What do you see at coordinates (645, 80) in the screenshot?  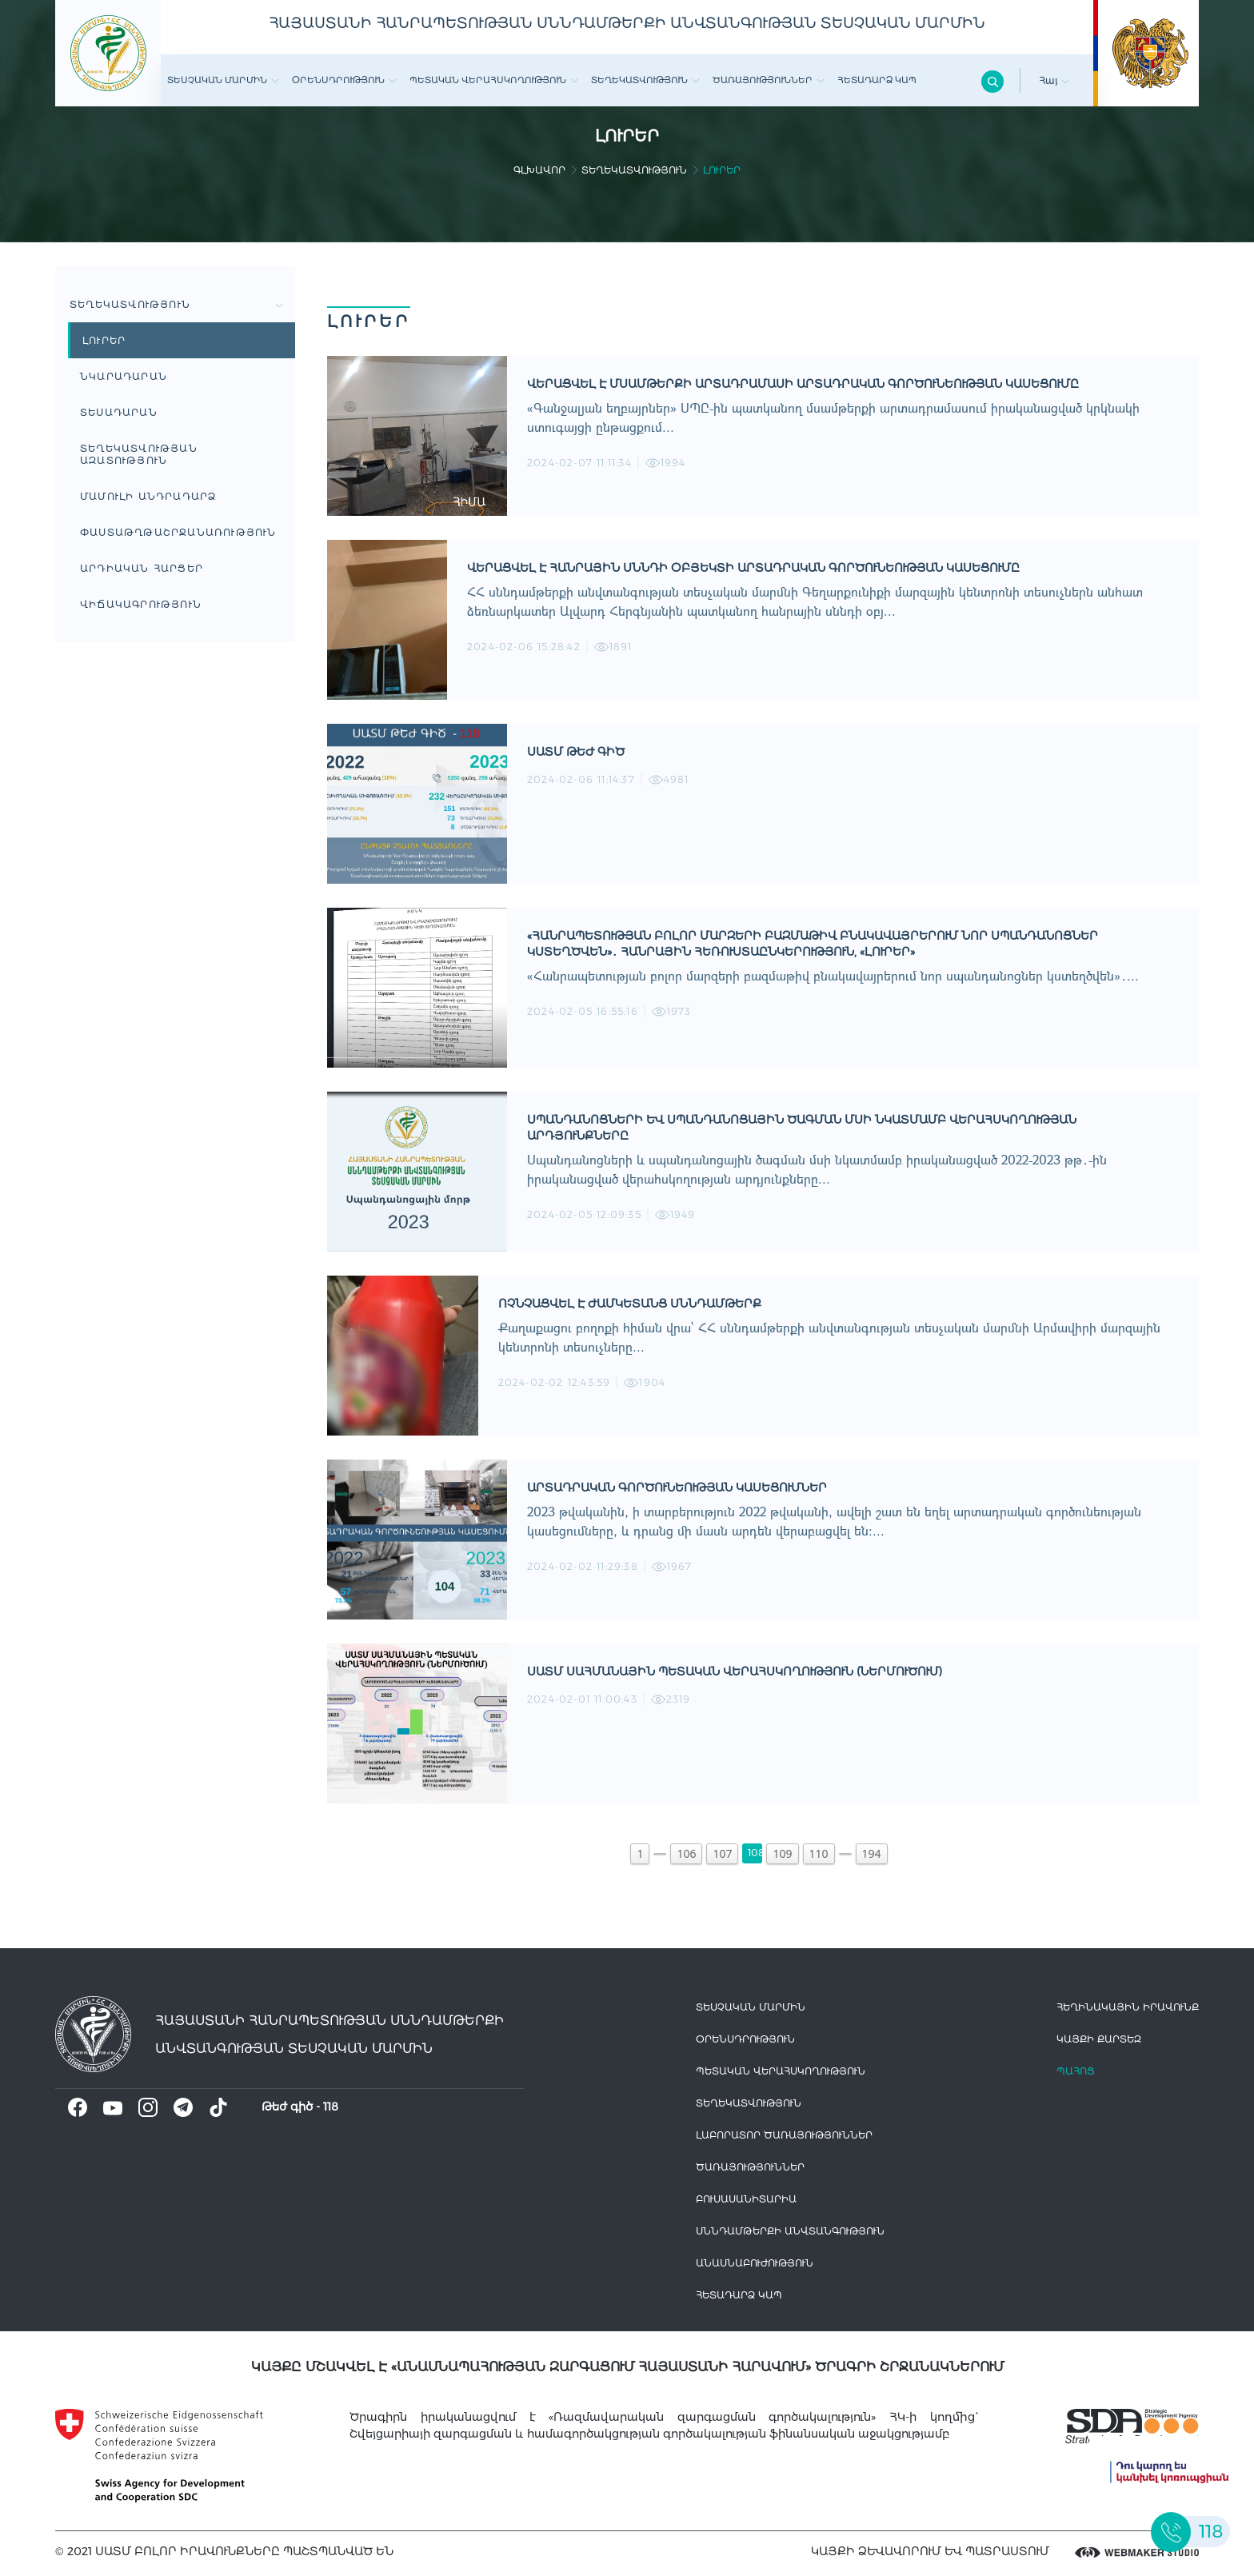 I see `Տեղեկատվություն` at bounding box center [645, 80].